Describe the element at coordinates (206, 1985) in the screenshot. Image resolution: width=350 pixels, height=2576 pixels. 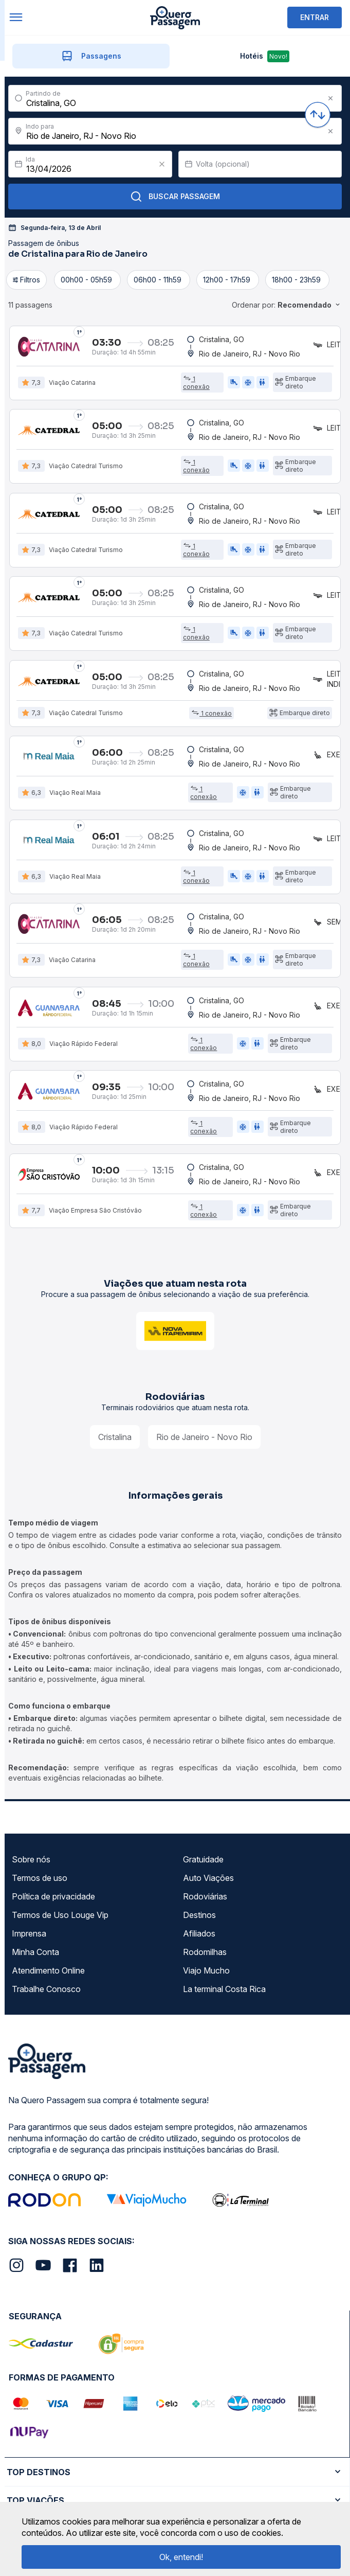
I see `Viajo Mucho` at that location.